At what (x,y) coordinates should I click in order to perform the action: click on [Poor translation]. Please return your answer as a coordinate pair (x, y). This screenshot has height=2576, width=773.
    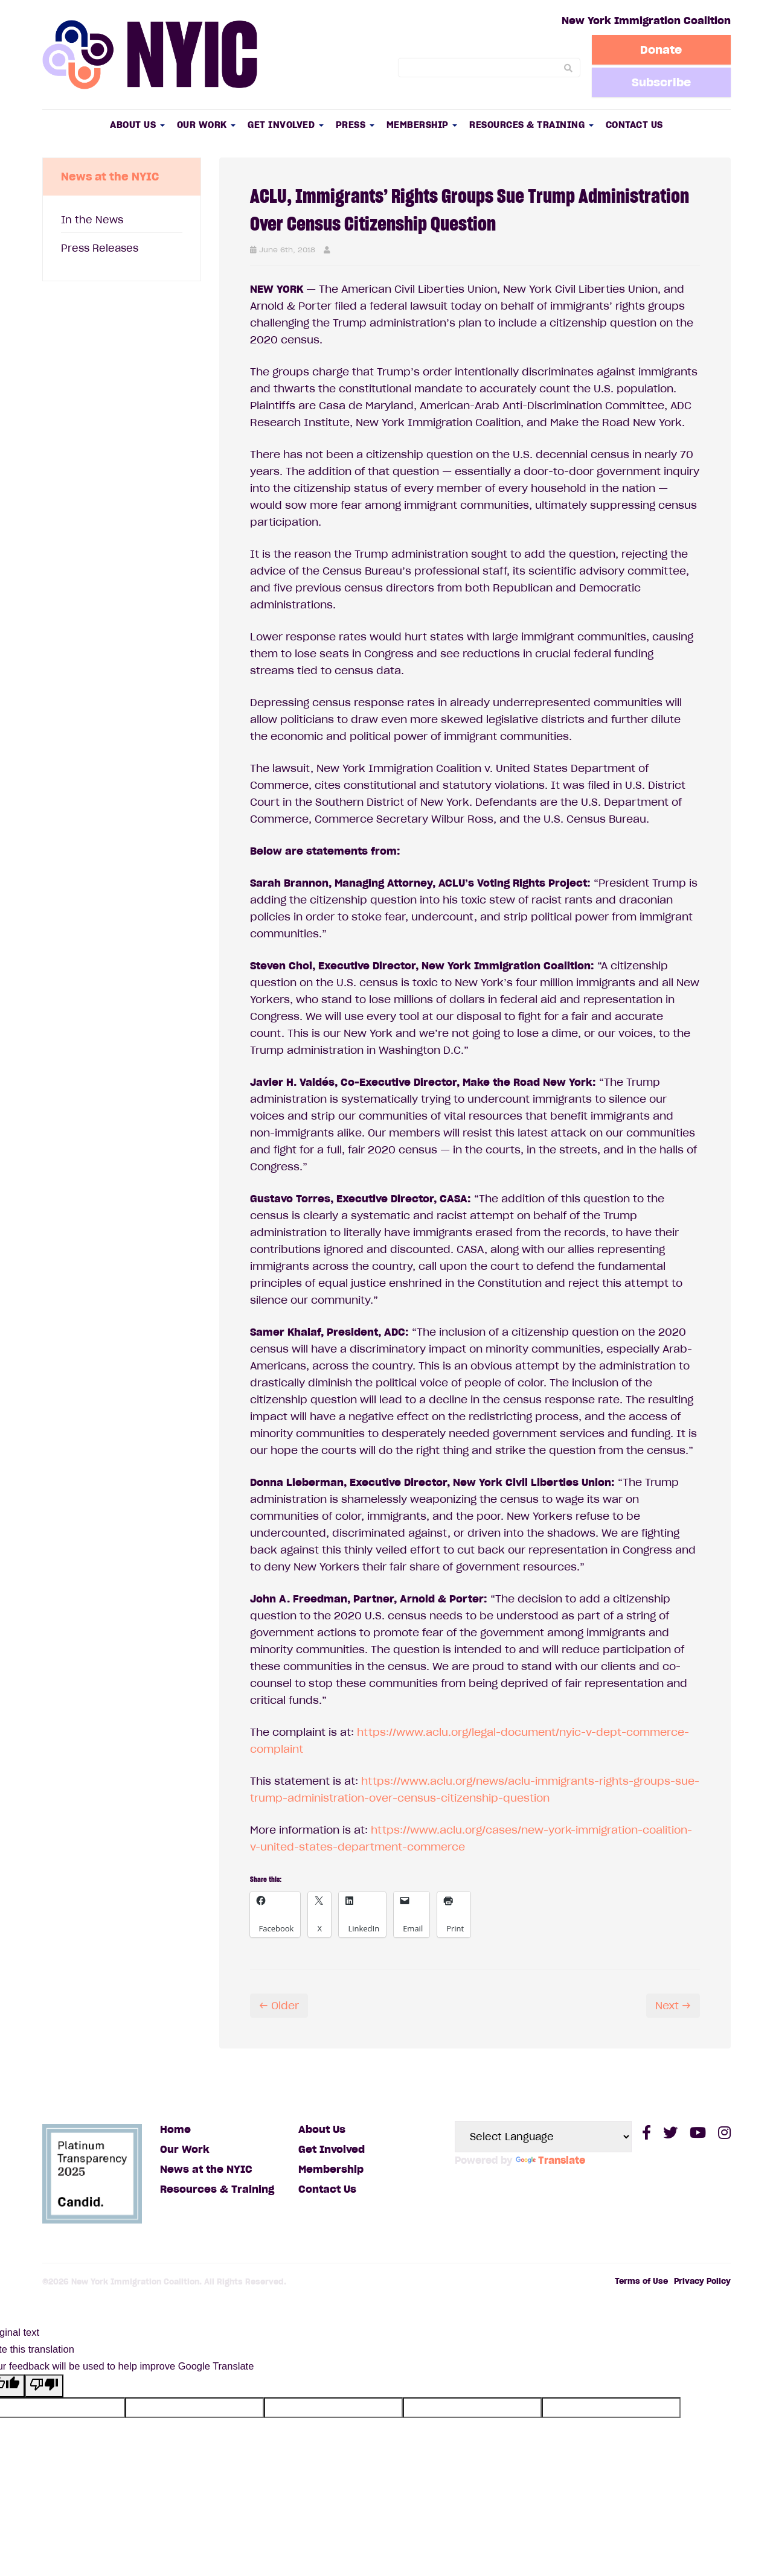
    Looking at the image, I should click on (44, 2385).